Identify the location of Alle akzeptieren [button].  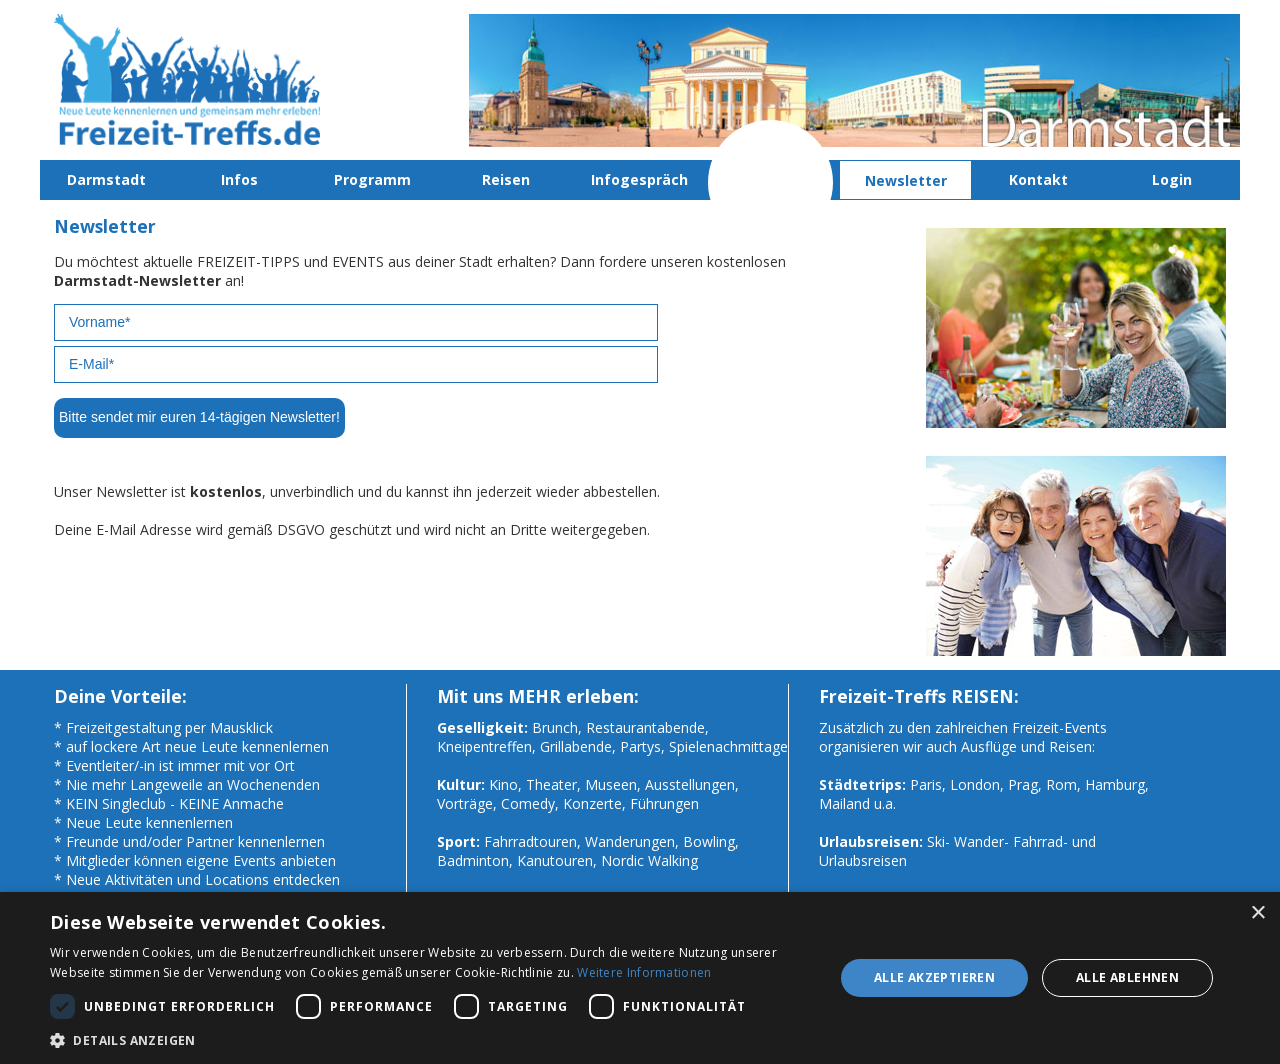
(934, 977).